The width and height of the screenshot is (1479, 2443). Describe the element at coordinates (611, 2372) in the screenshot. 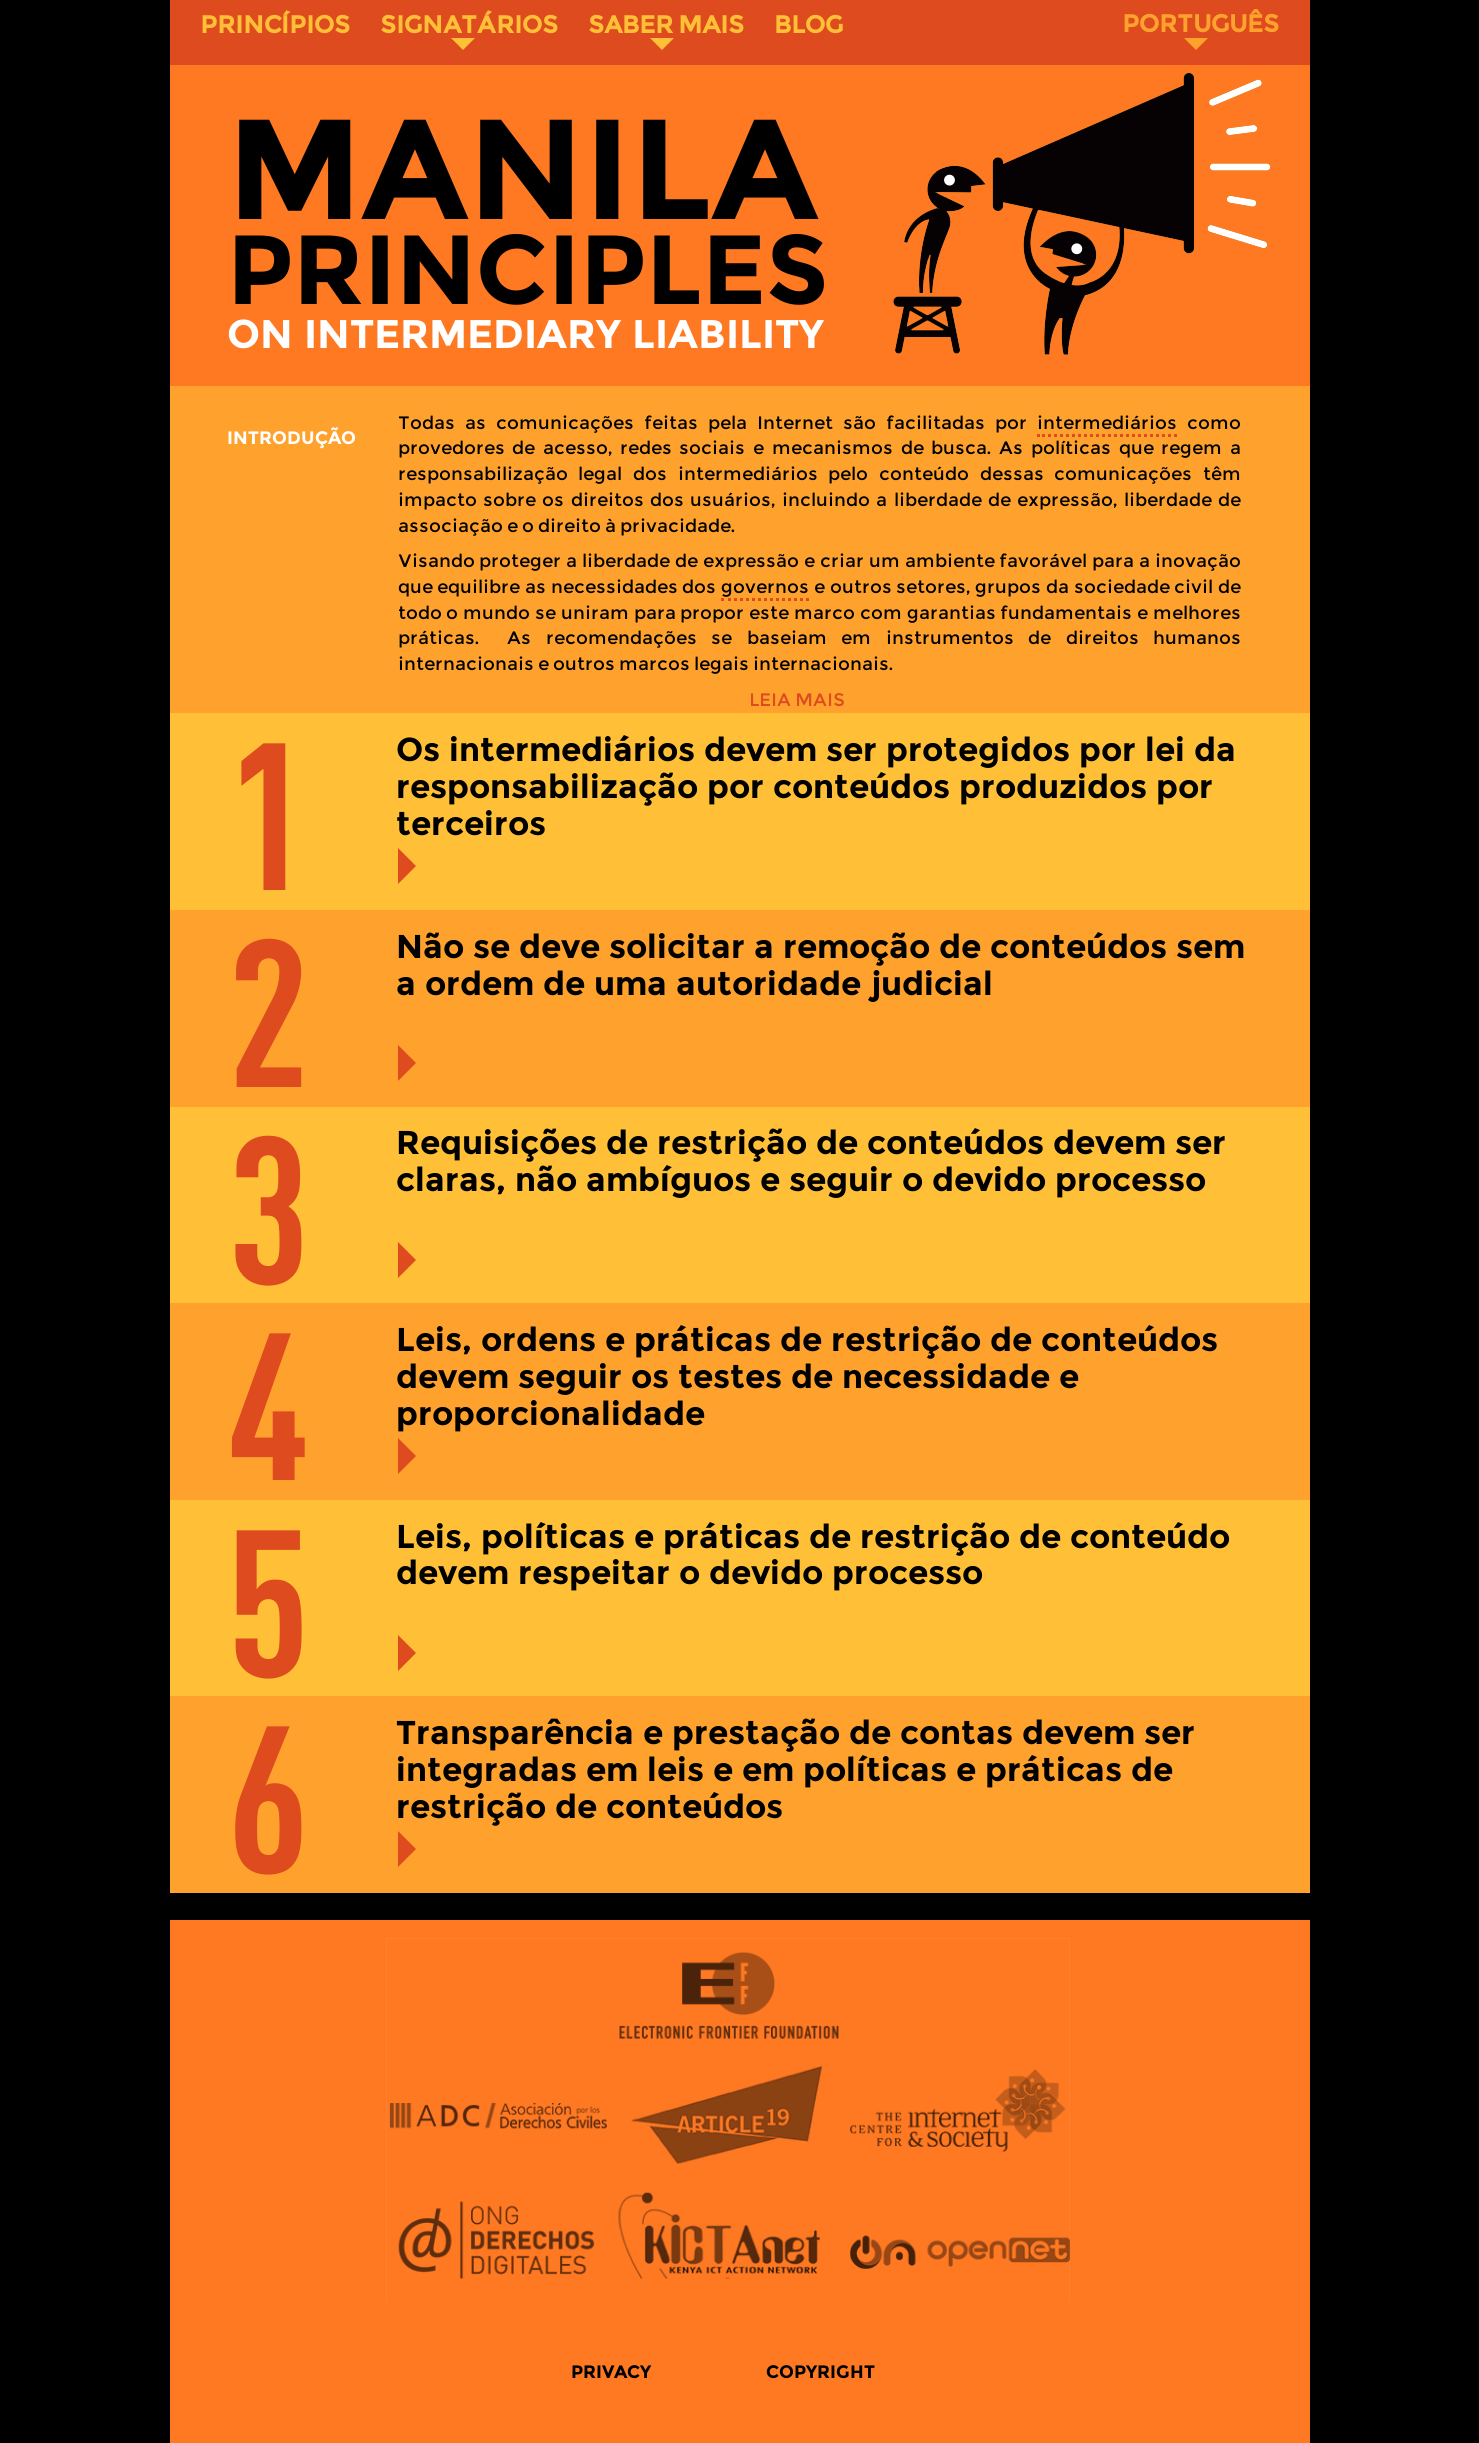

I see `Privacy` at that location.